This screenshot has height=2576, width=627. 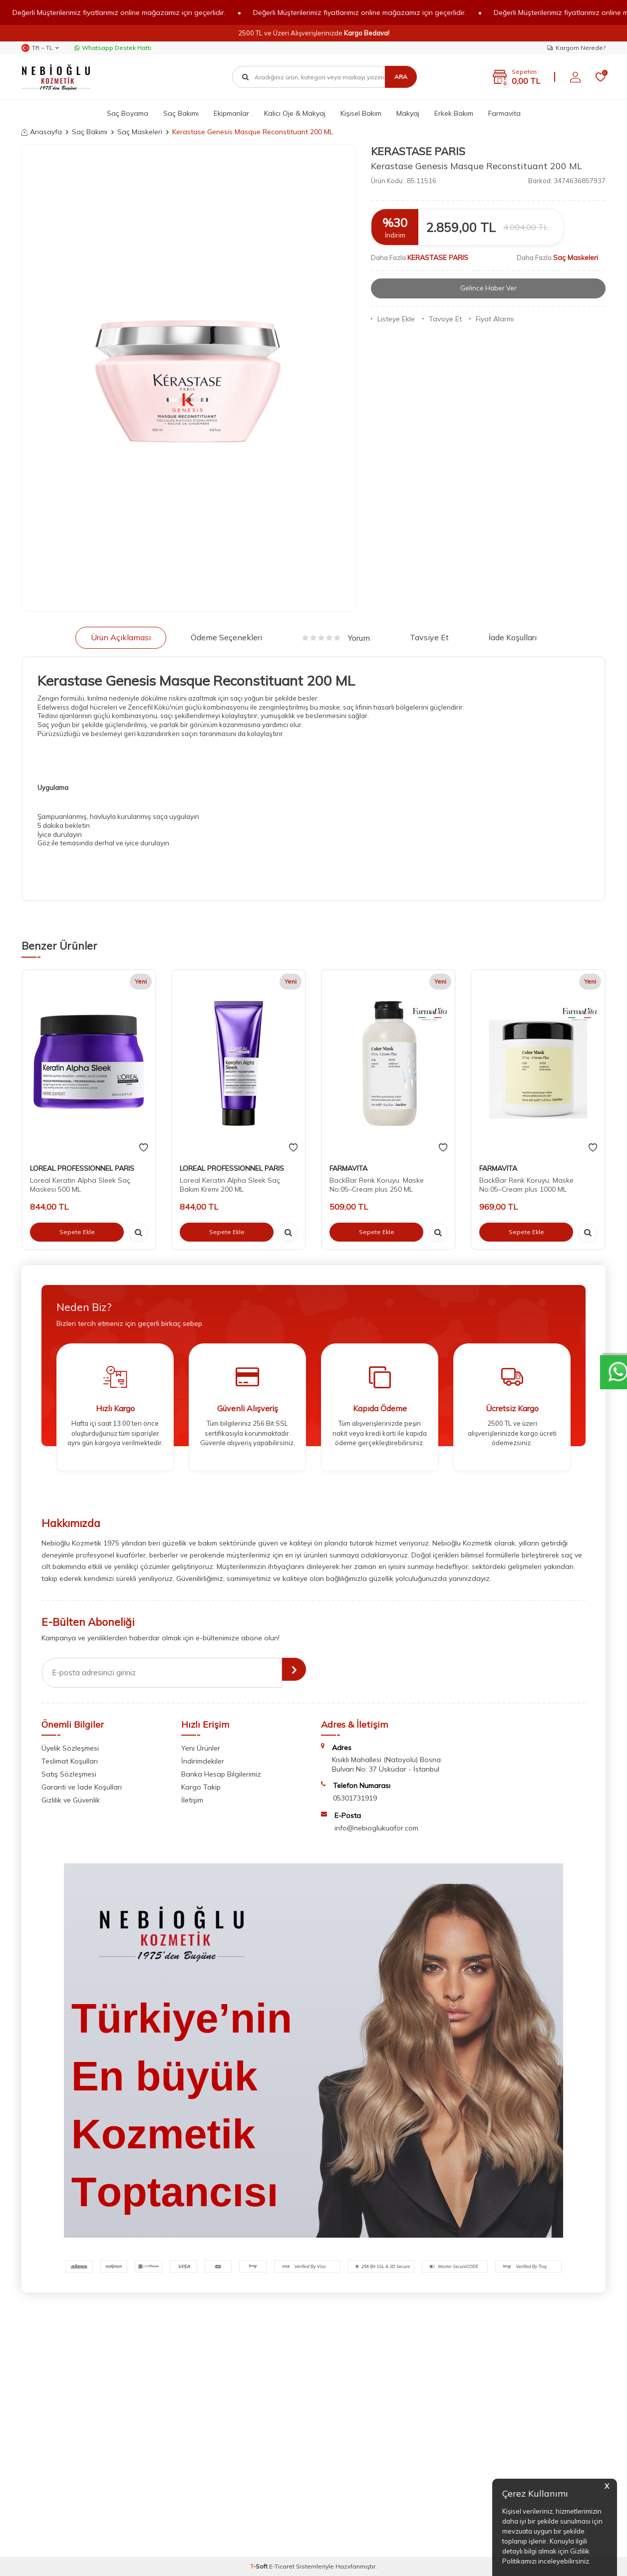 I want to click on Farmavita, so click(x=504, y=113).